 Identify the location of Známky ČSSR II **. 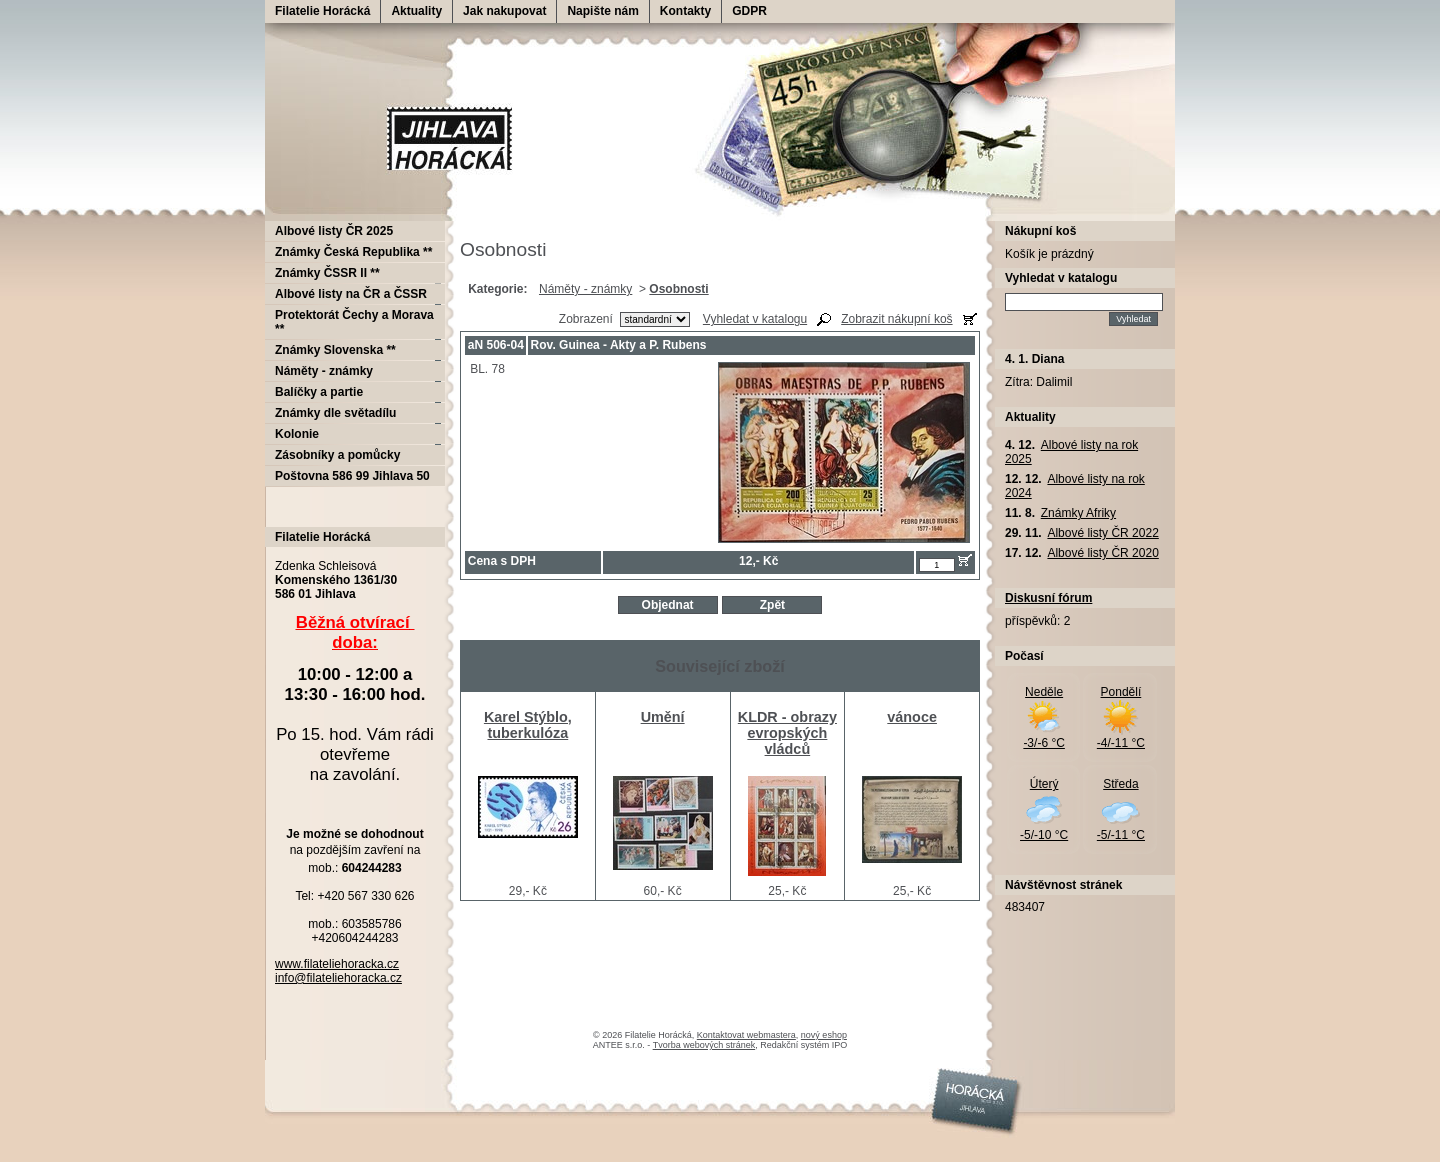
(327, 273).